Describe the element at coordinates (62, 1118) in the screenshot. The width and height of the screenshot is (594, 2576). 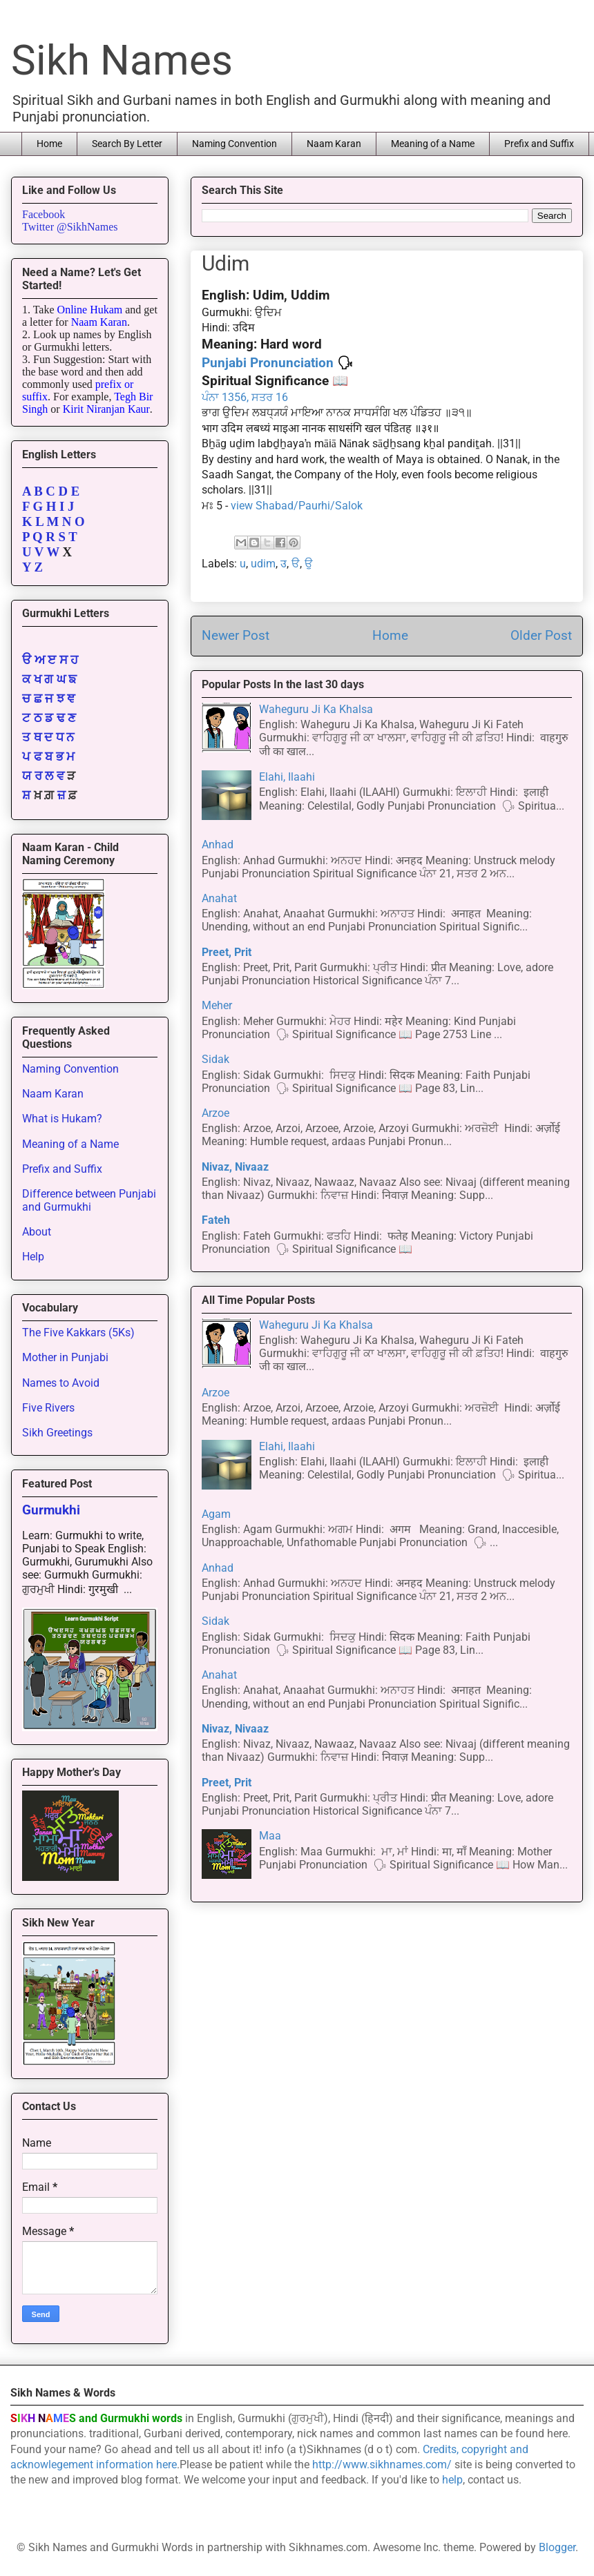
I see `What is Hukam?` at that location.